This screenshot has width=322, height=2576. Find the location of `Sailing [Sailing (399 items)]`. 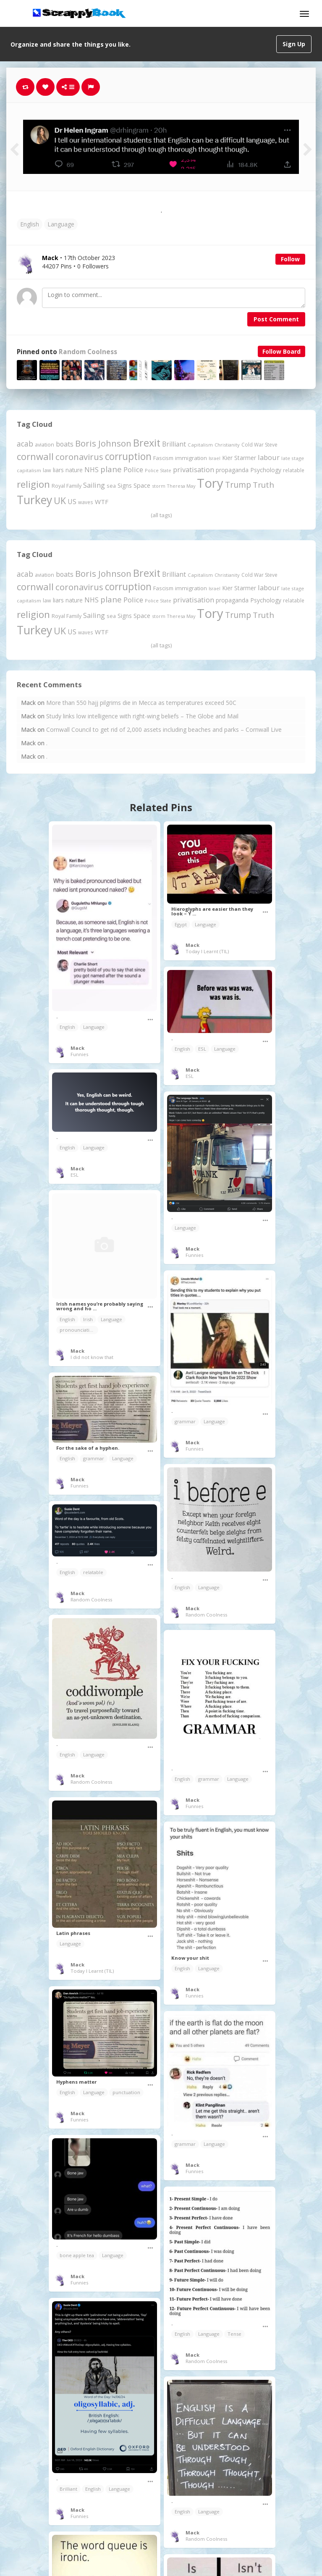

Sailing [Sailing (399 items)] is located at coordinates (94, 485).